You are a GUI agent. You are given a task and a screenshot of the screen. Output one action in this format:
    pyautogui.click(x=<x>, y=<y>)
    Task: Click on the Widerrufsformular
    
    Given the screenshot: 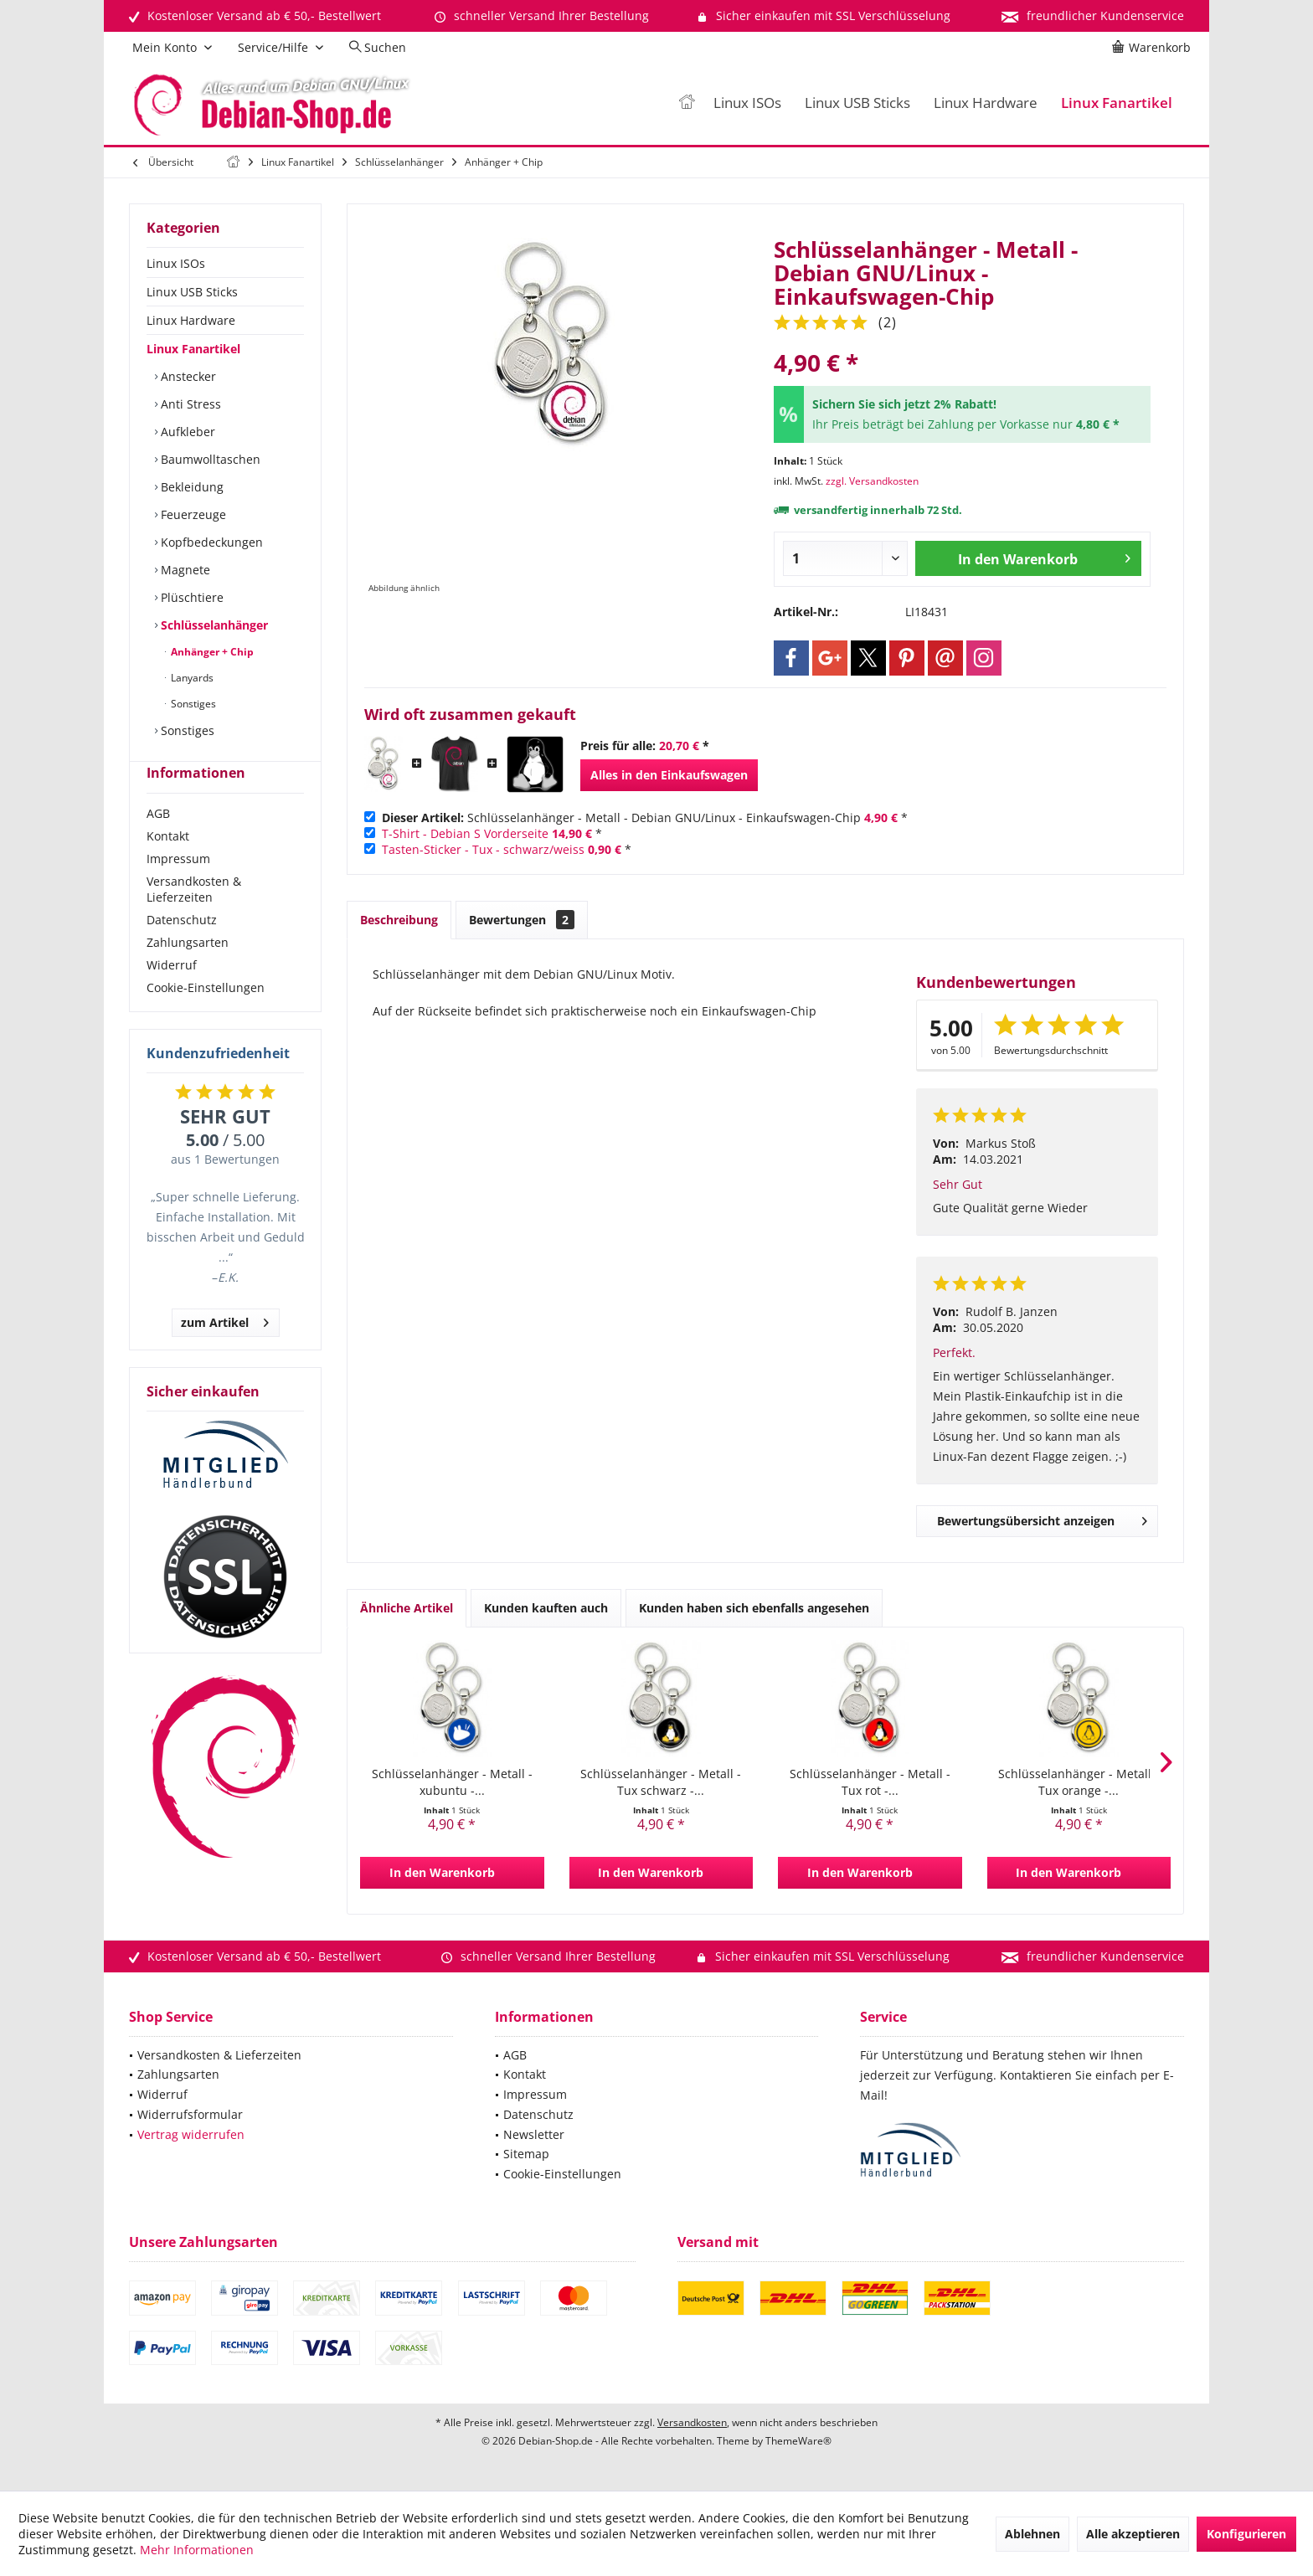 What is the action you would take?
    pyautogui.click(x=190, y=2114)
    